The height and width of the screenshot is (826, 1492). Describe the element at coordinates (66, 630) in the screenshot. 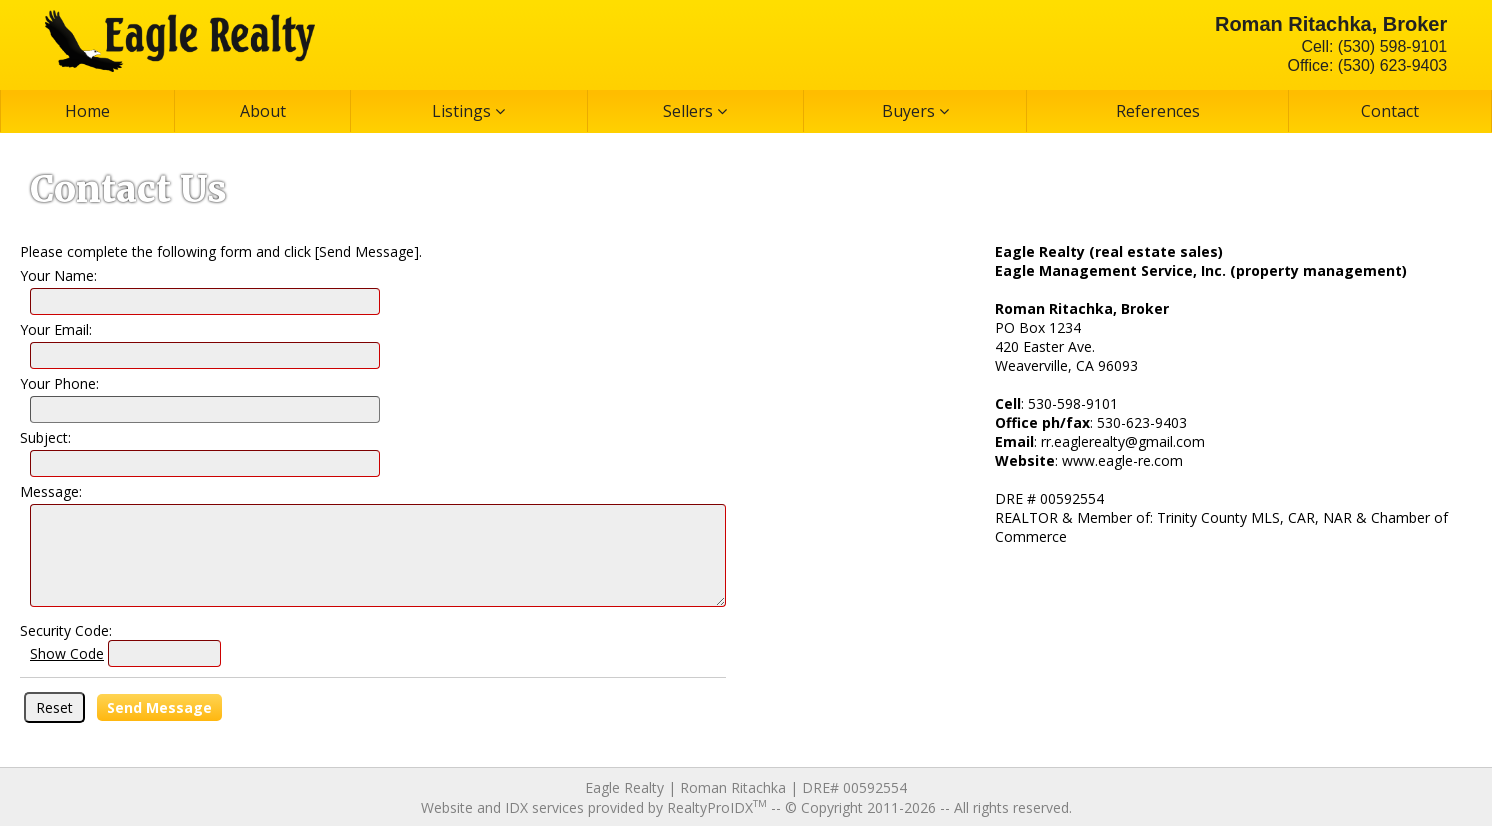

I see `Security Code:` at that location.